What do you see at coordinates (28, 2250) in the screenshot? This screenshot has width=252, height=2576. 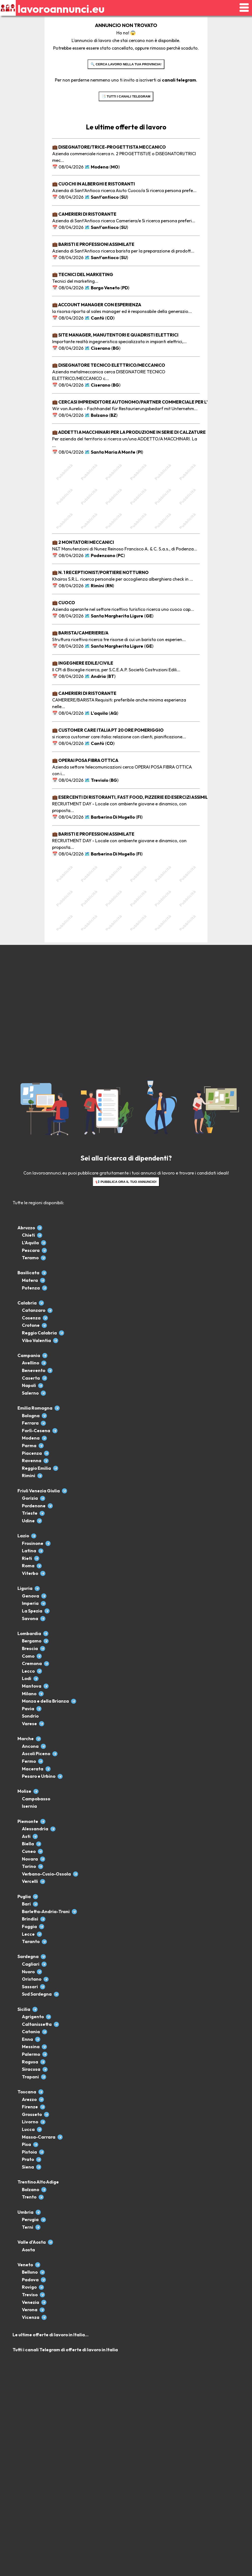 I see `Aosta` at bounding box center [28, 2250].